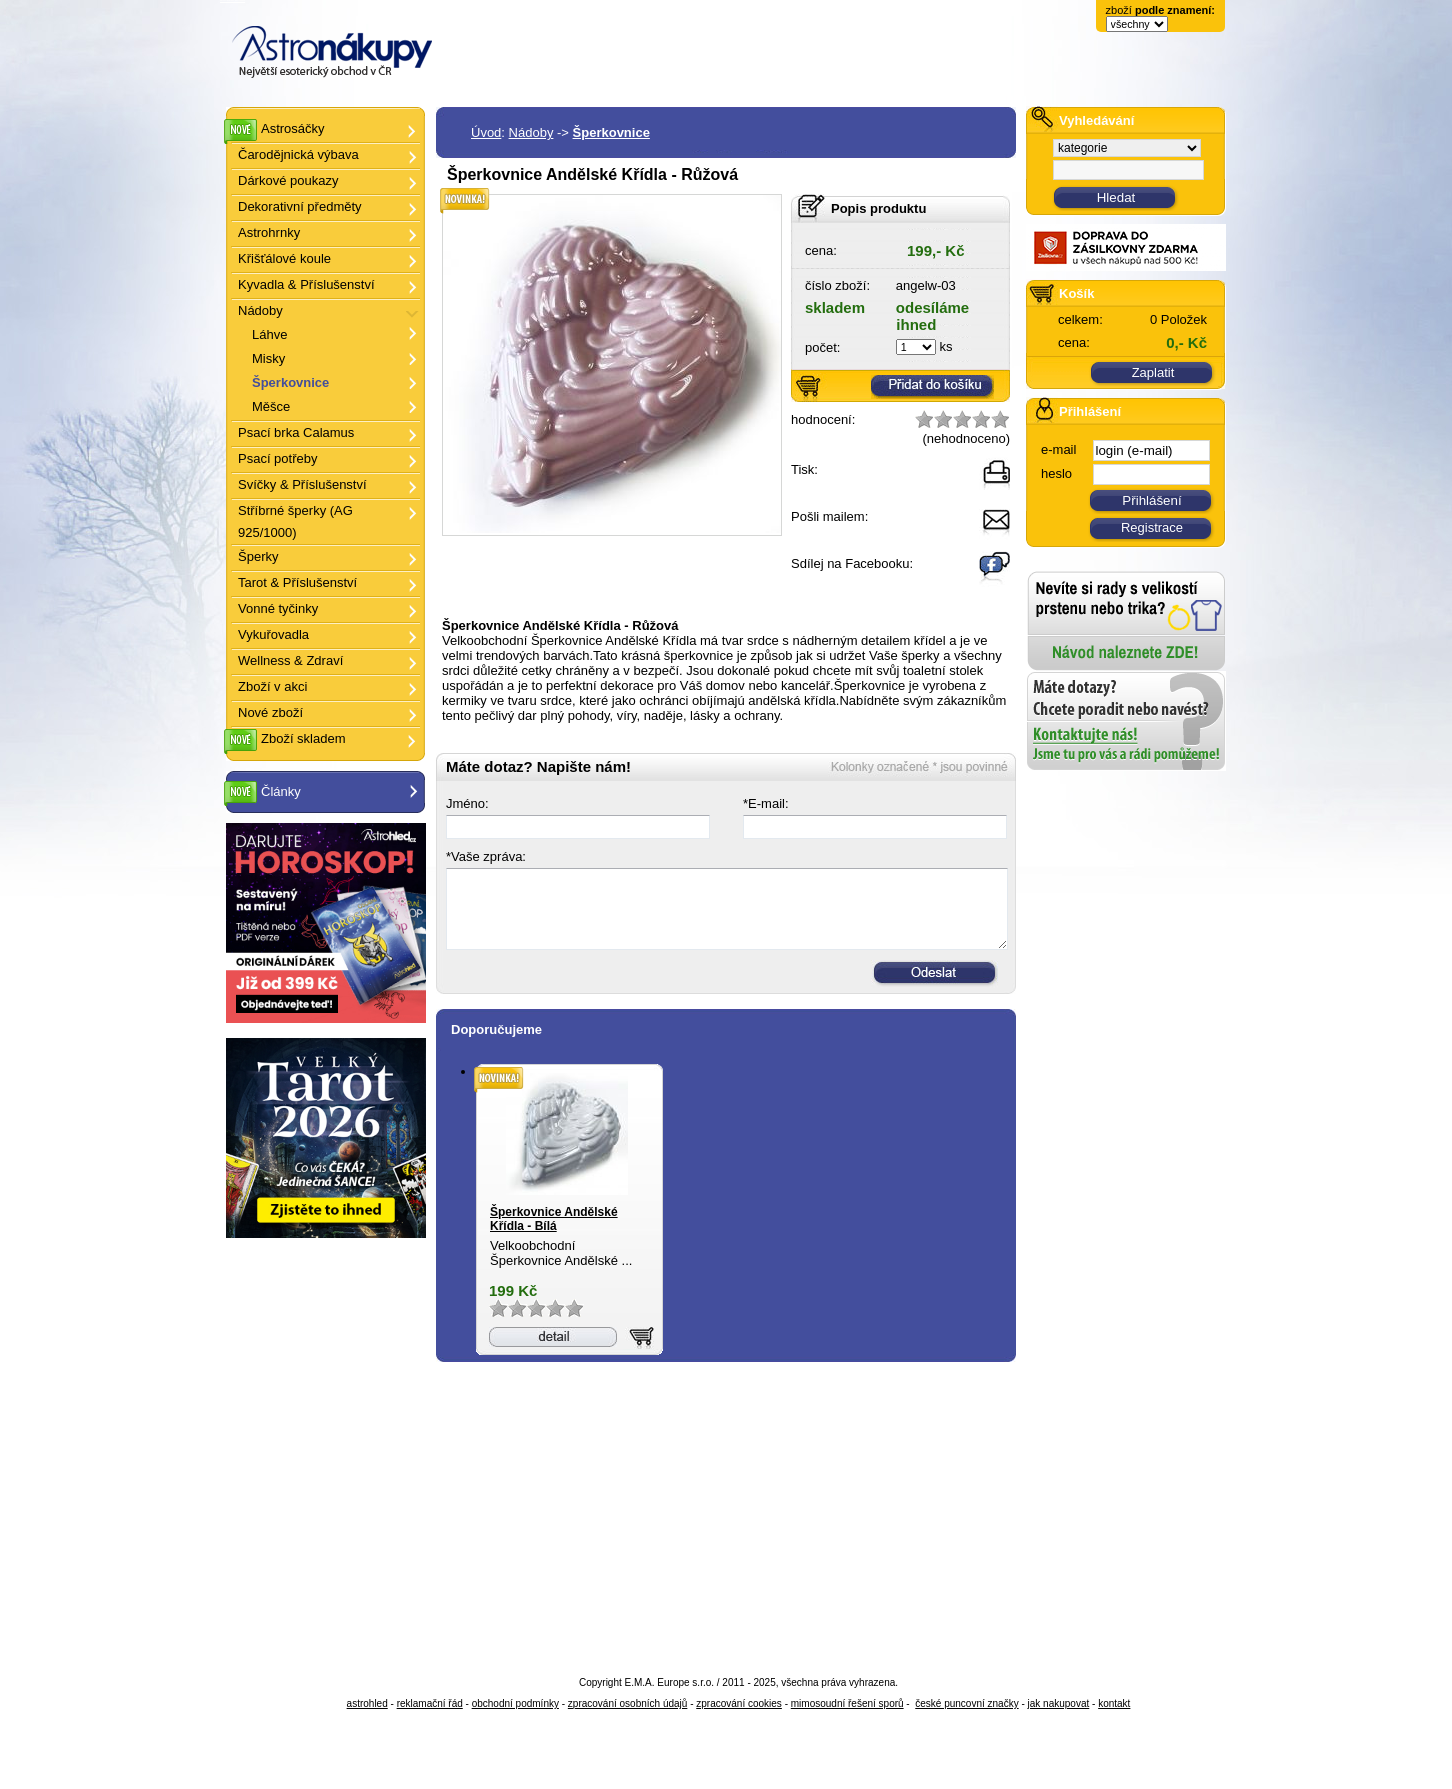 The height and width of the screenshot is (1789, 1452). I want to click on Registrace, so click(1152, 527).